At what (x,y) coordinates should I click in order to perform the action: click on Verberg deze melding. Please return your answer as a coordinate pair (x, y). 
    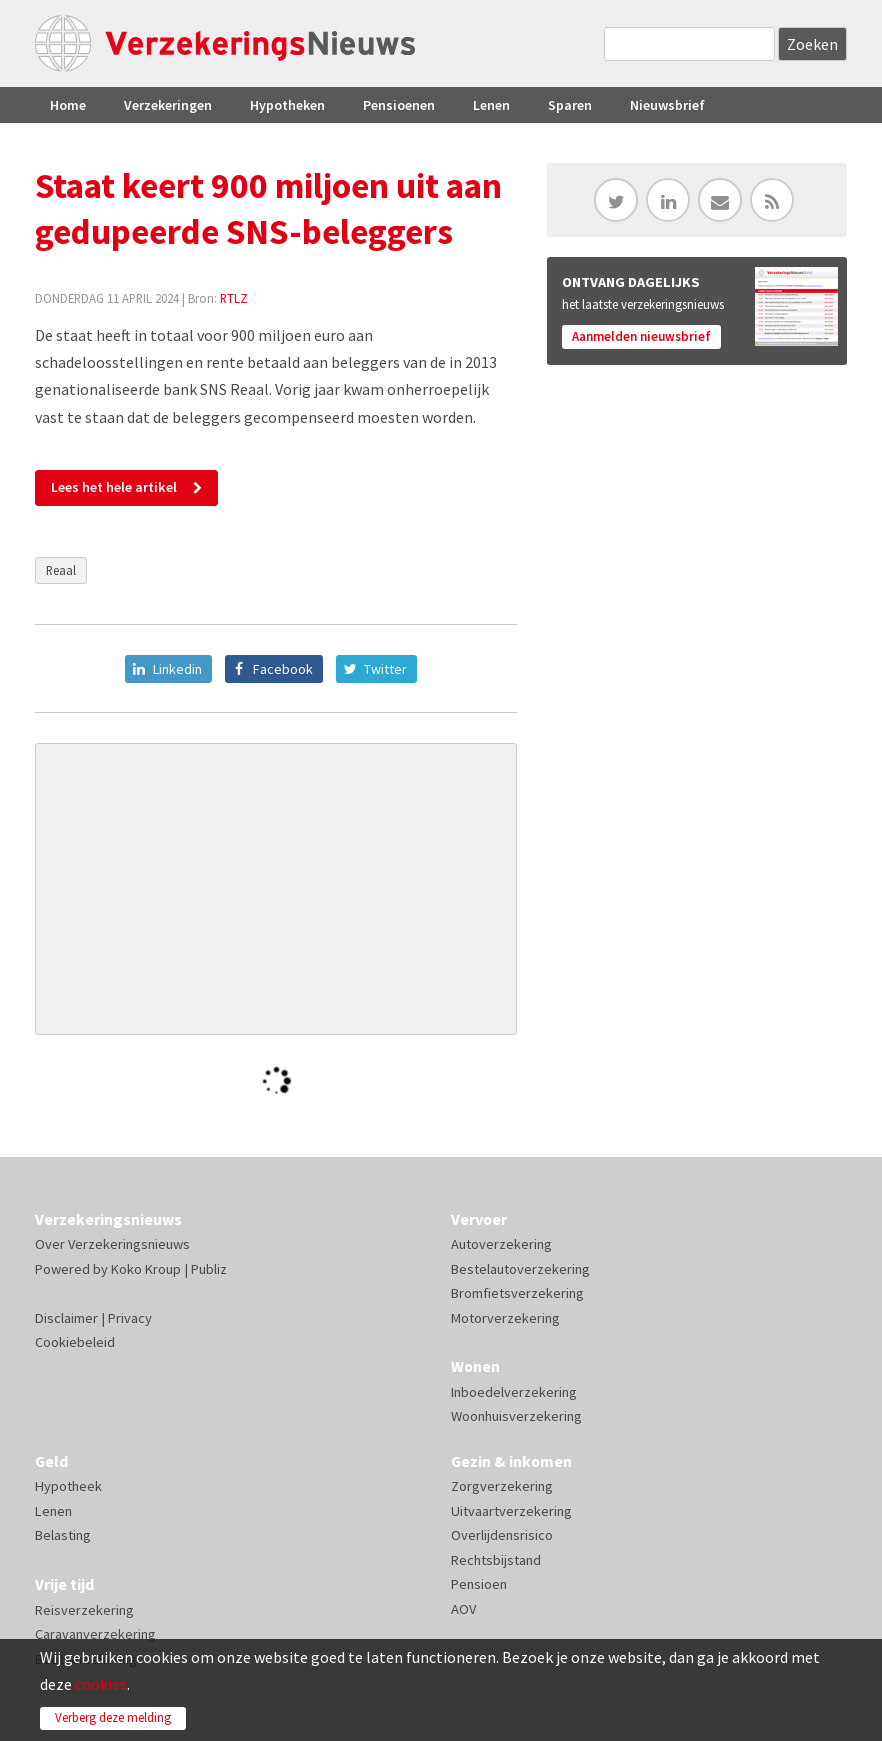
    Looking at the image, I should click on (113, 1717).